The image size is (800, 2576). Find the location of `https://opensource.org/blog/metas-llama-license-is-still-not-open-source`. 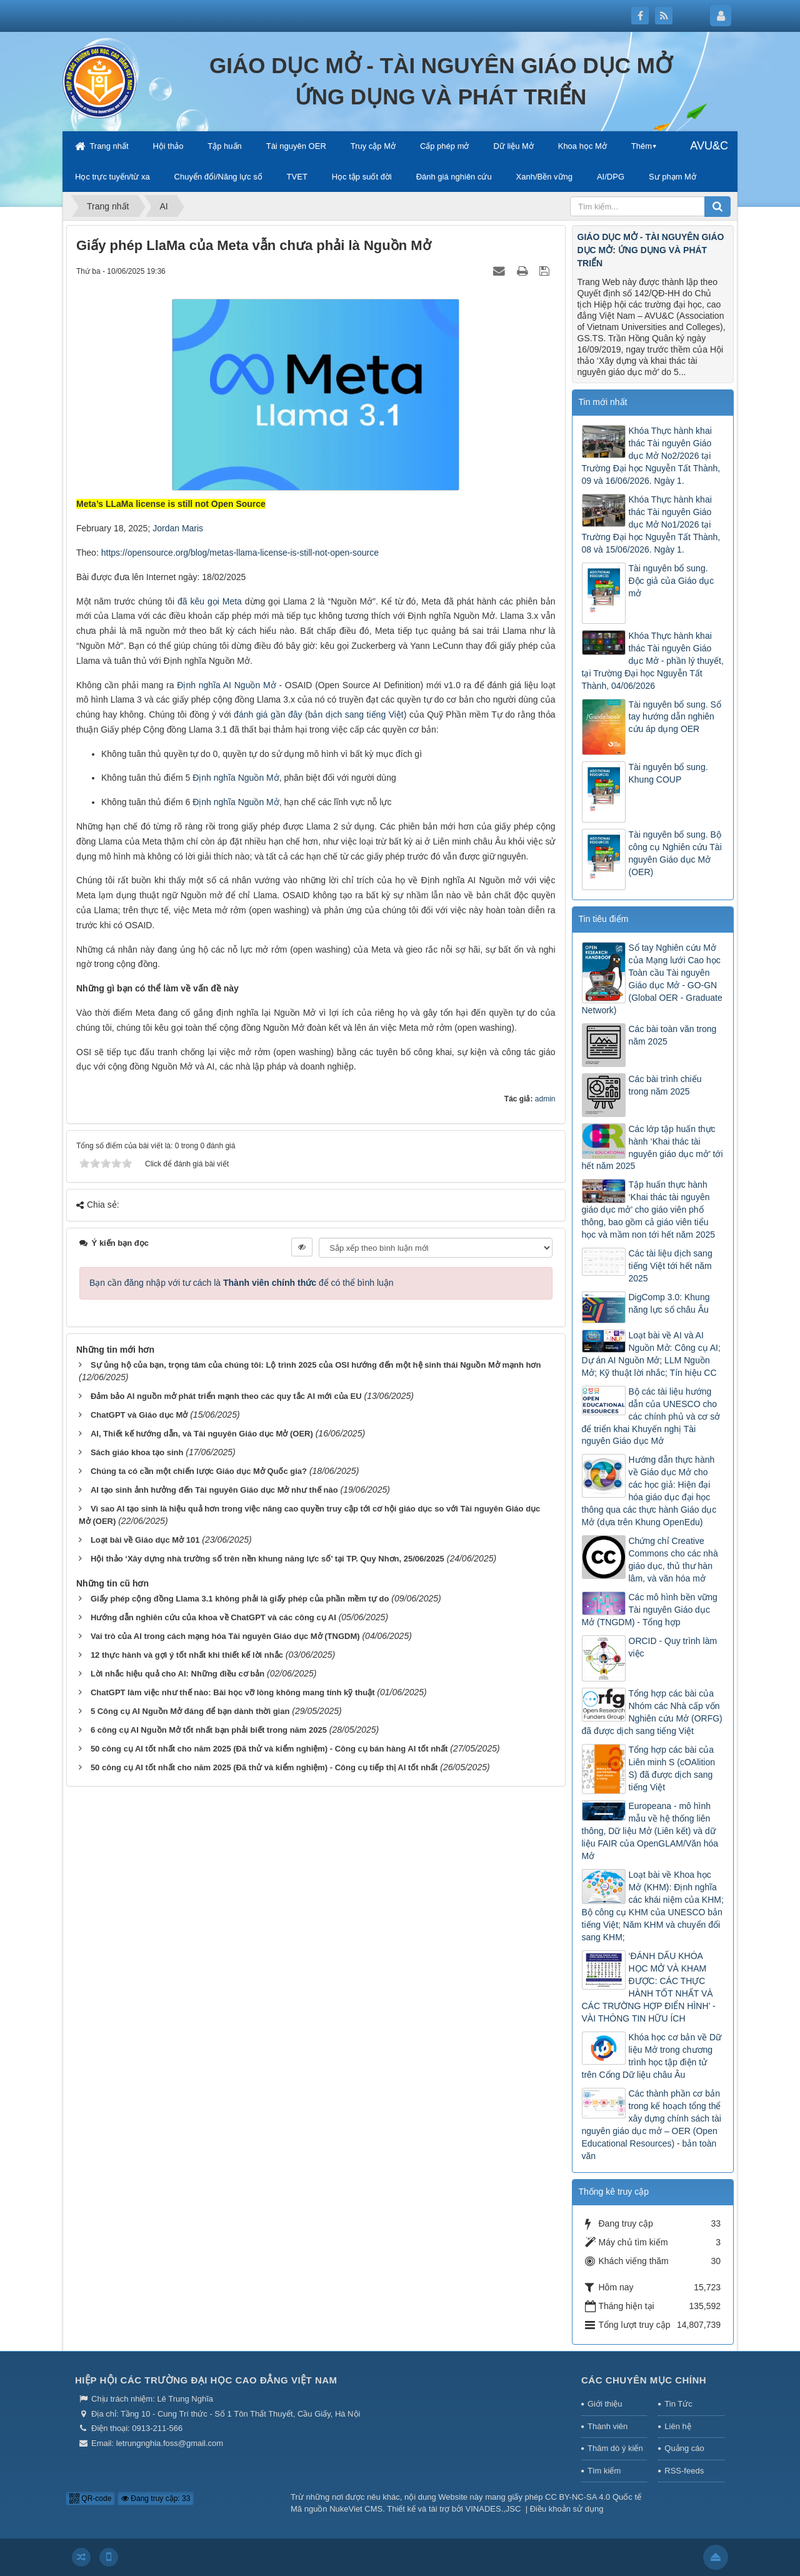

https://opensource.org/blog/metas-llama-license-is-still-not-open-source is located at coordinates (240, 553).